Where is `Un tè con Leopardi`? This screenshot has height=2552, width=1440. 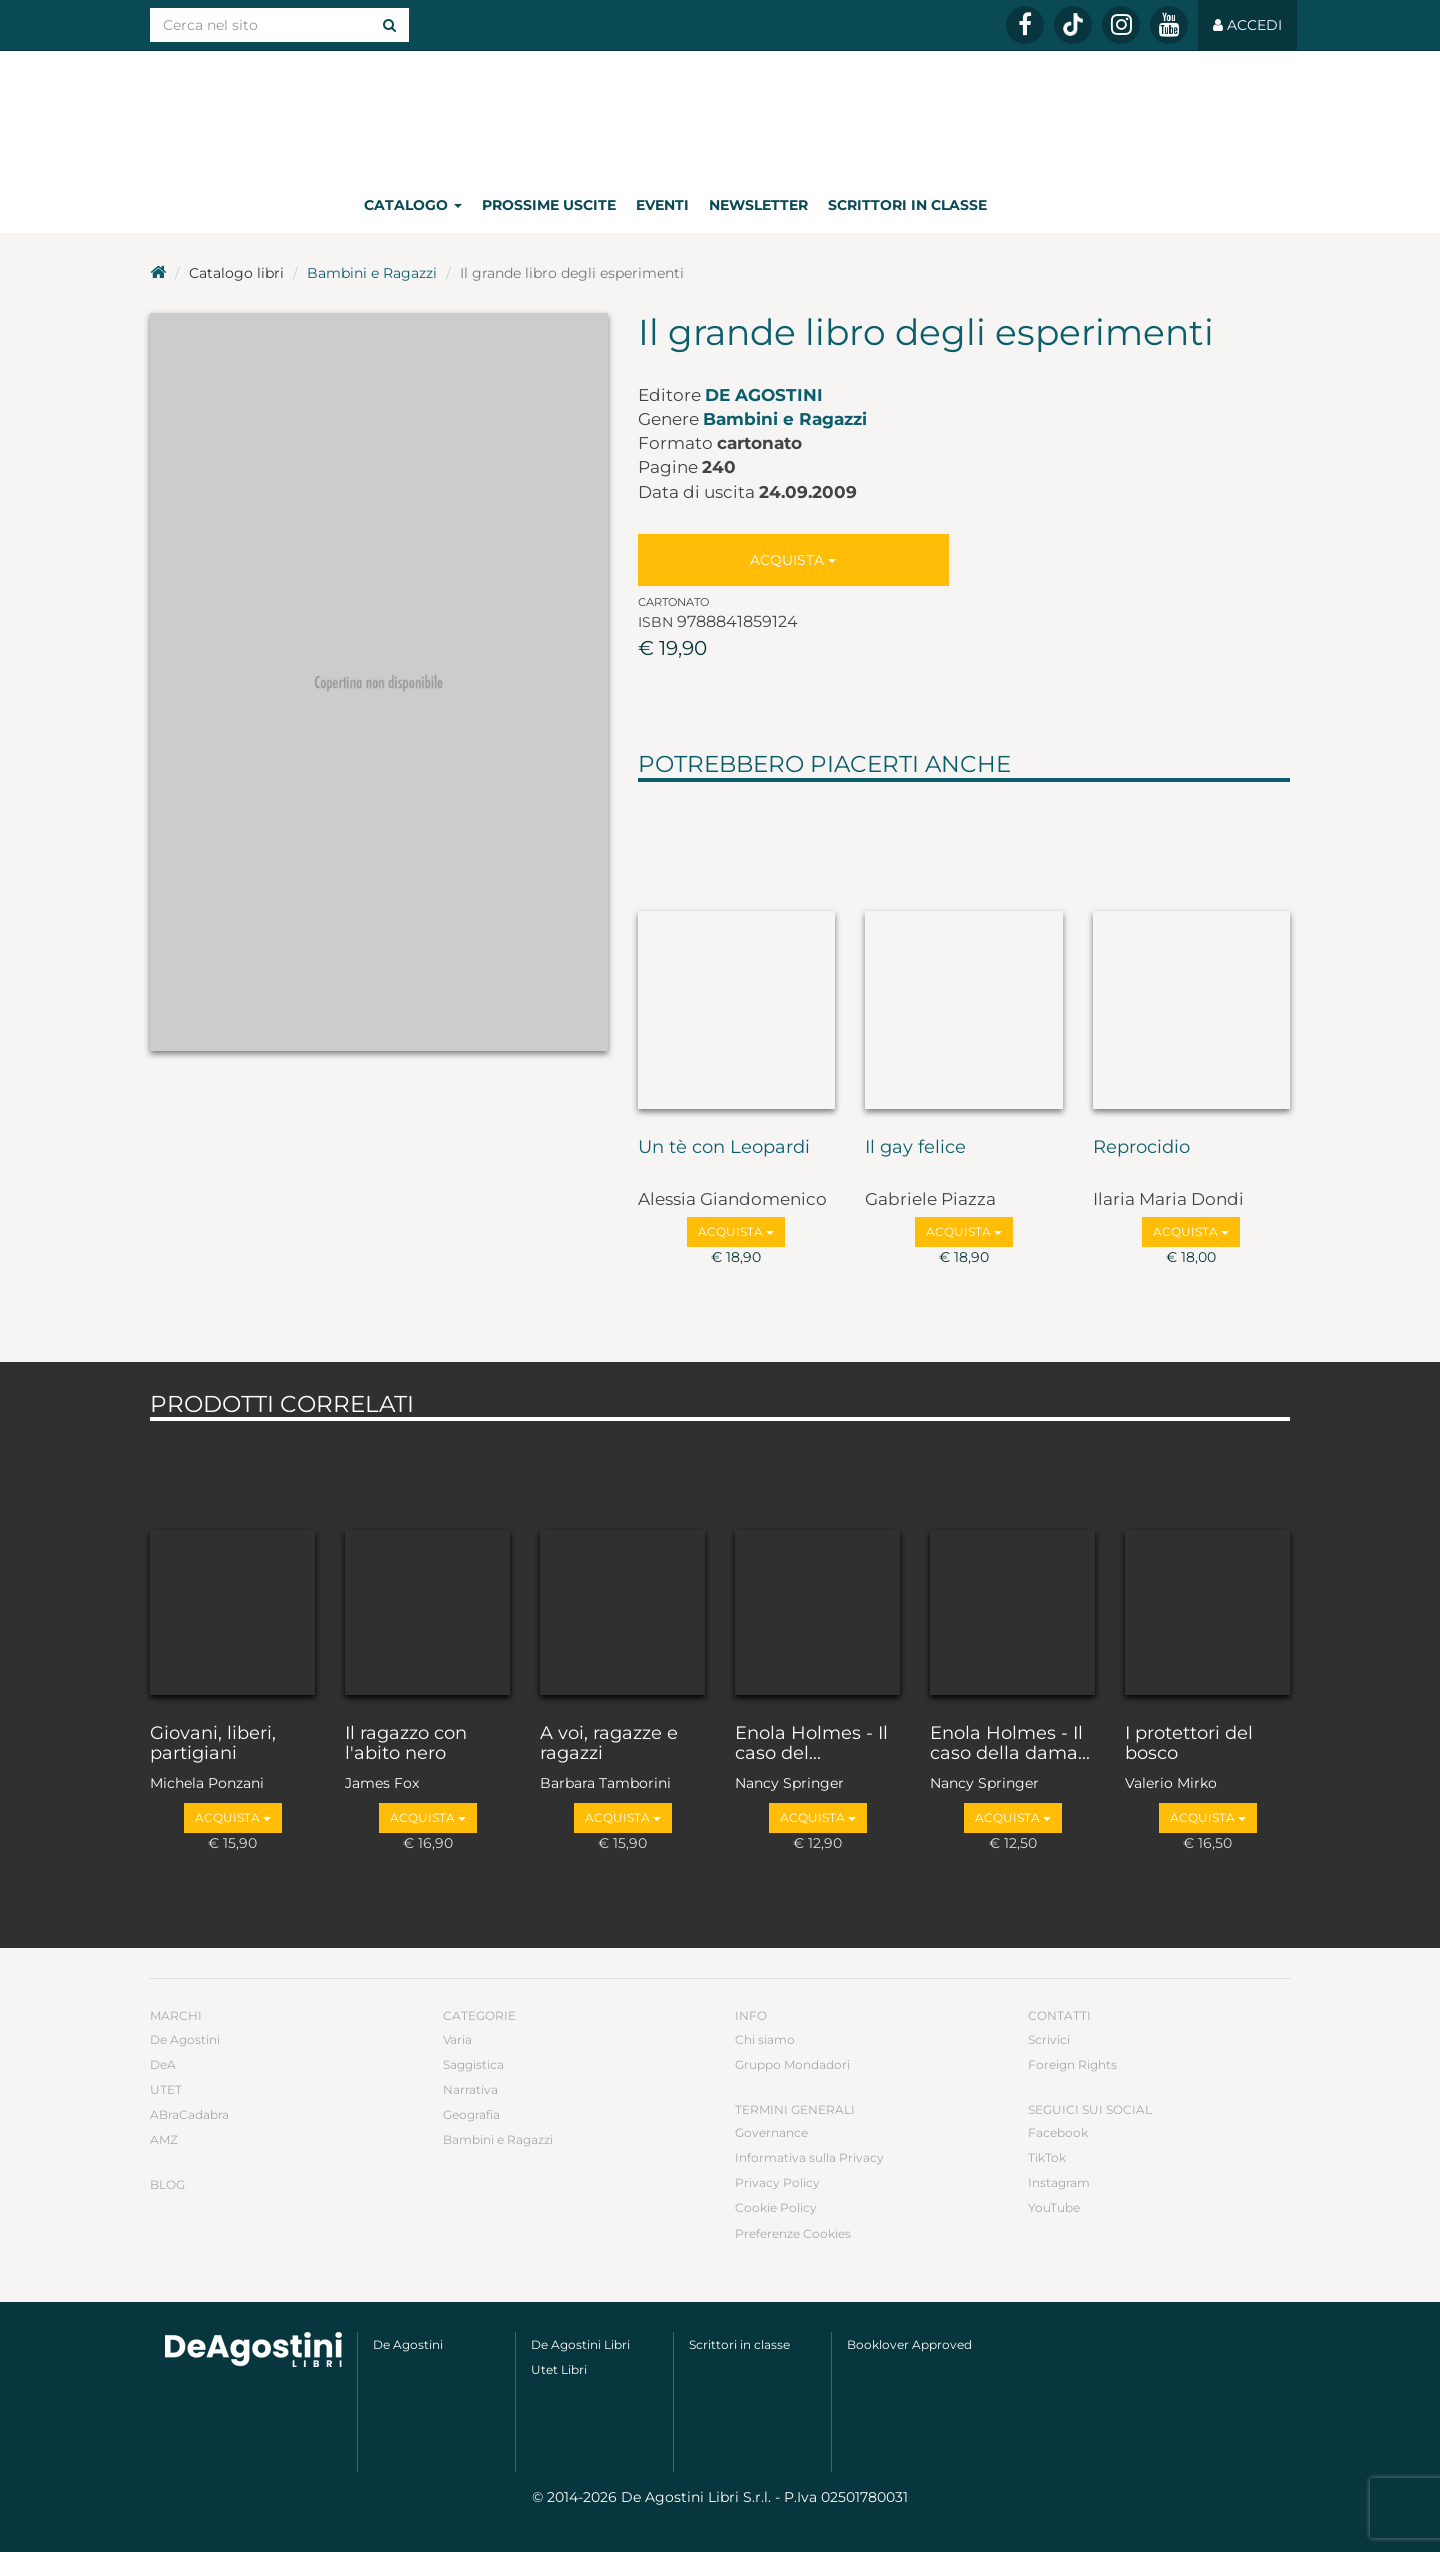 Un tè con Leopardi is located at coordinates (724, 1148).